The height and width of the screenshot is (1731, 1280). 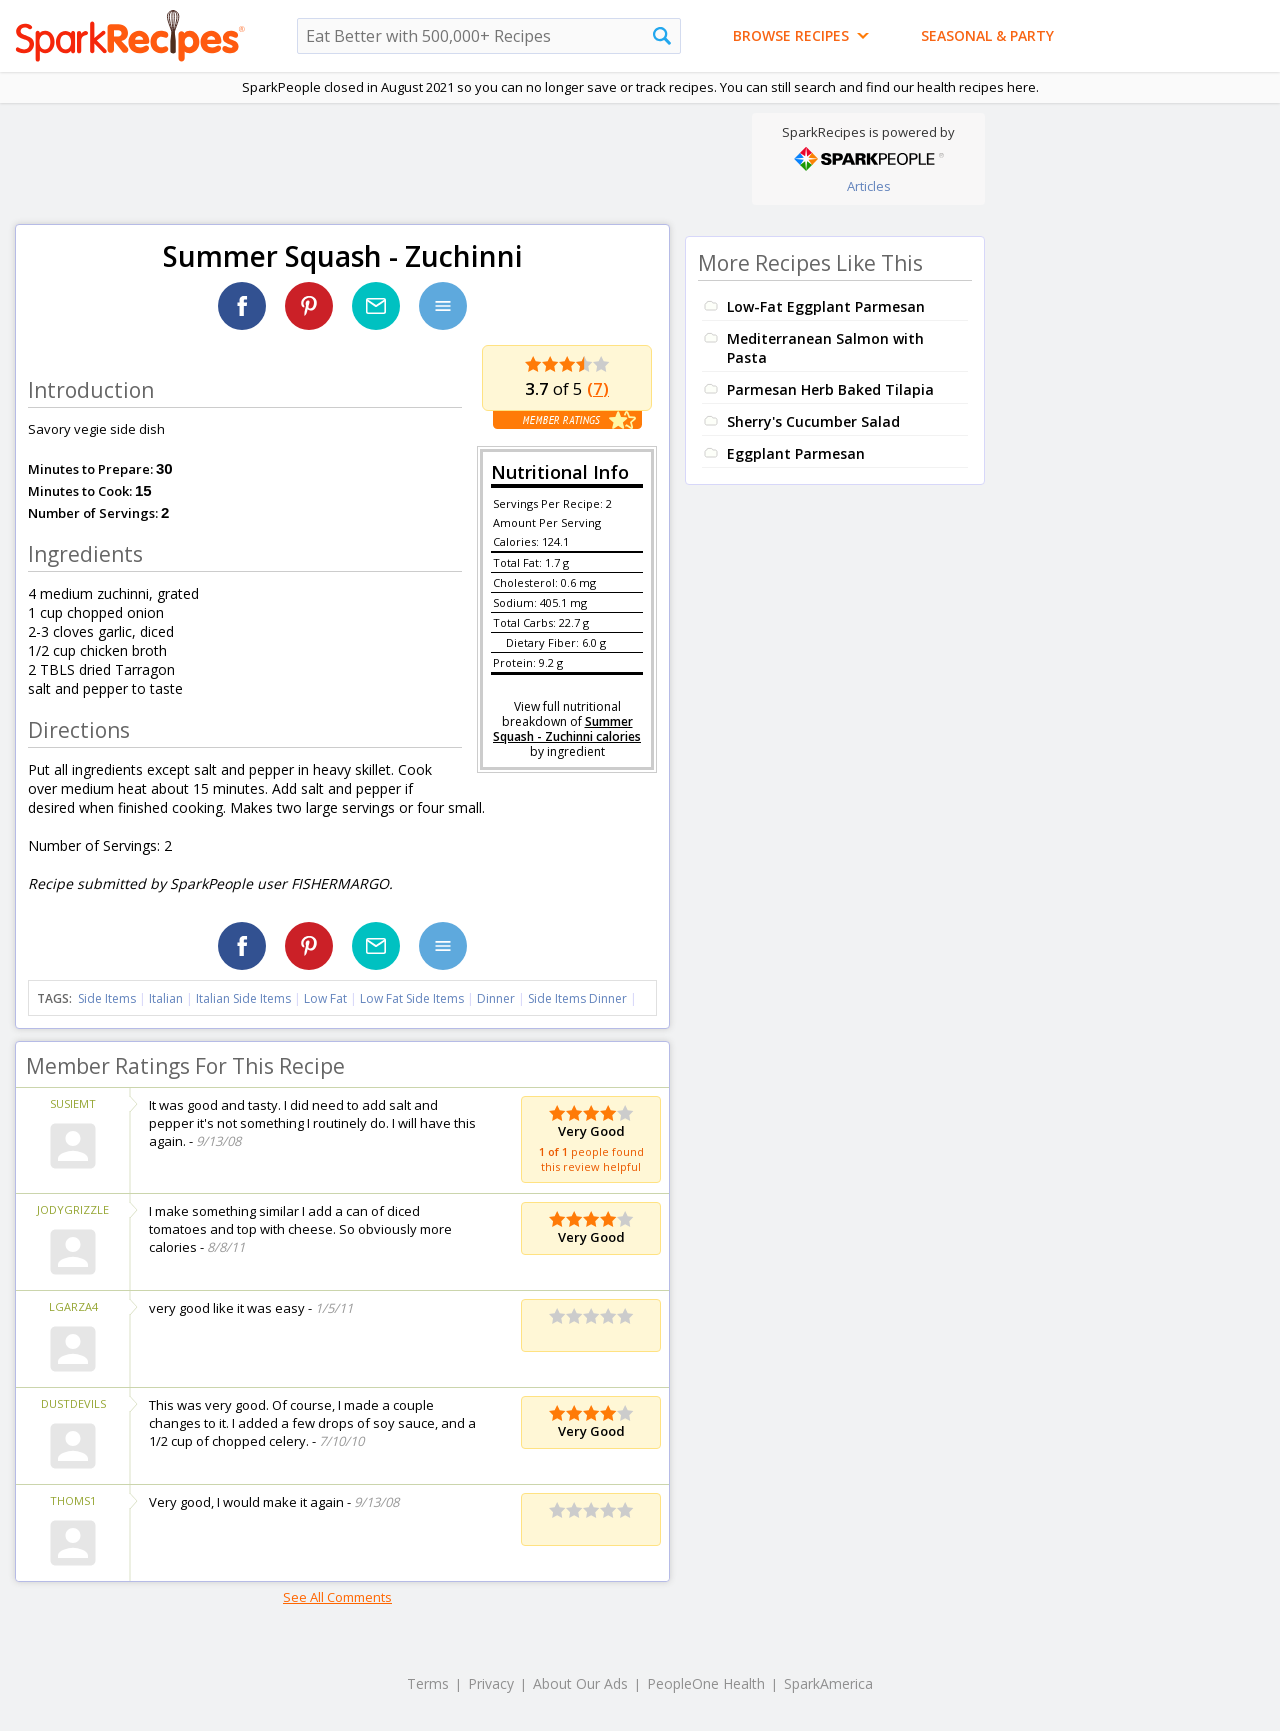 What do you see at coordinates (428, 1683) in the screenshot?
I see `Terms` at bounding box center [428, 1683].